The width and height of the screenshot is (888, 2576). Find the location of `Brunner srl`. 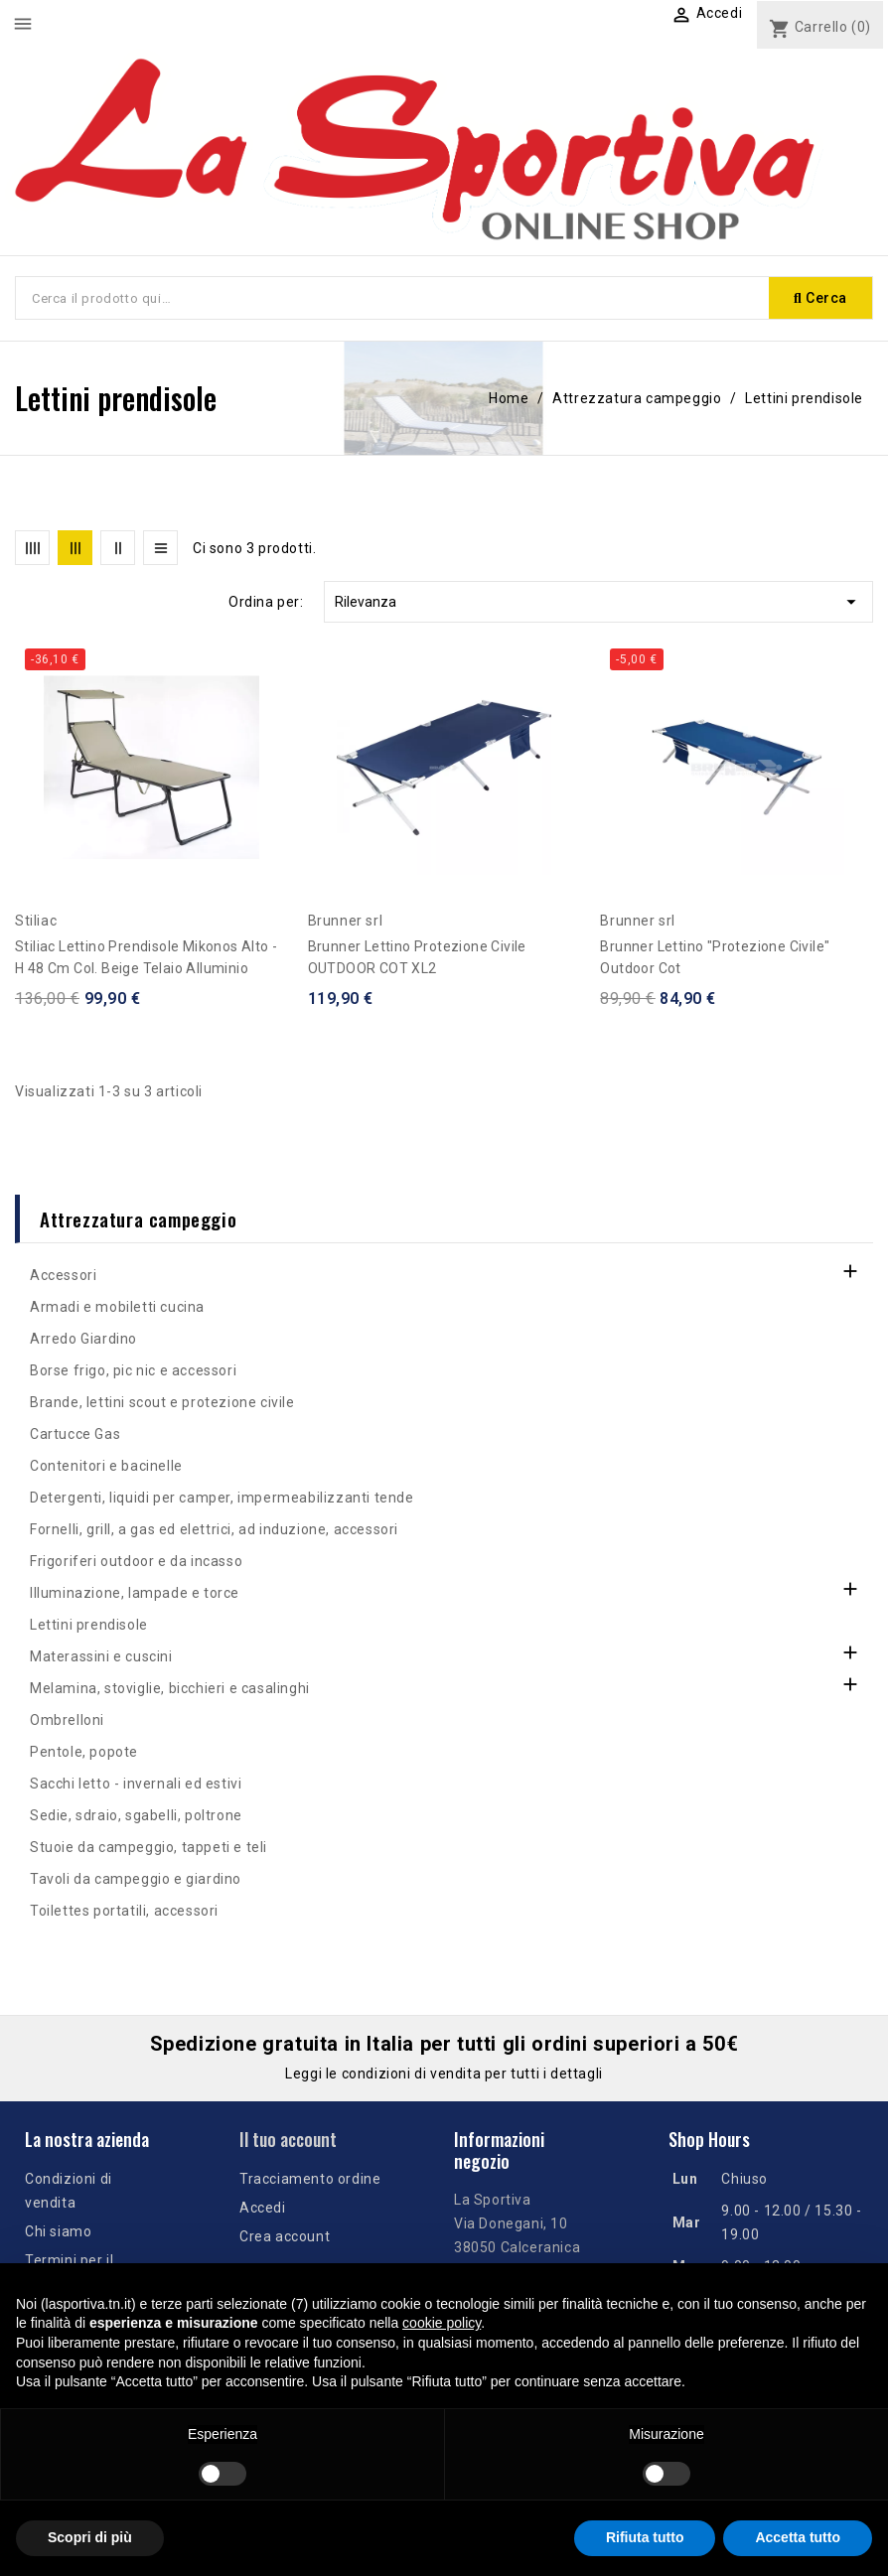

Brunner srl is located at coordinates (345, 921).